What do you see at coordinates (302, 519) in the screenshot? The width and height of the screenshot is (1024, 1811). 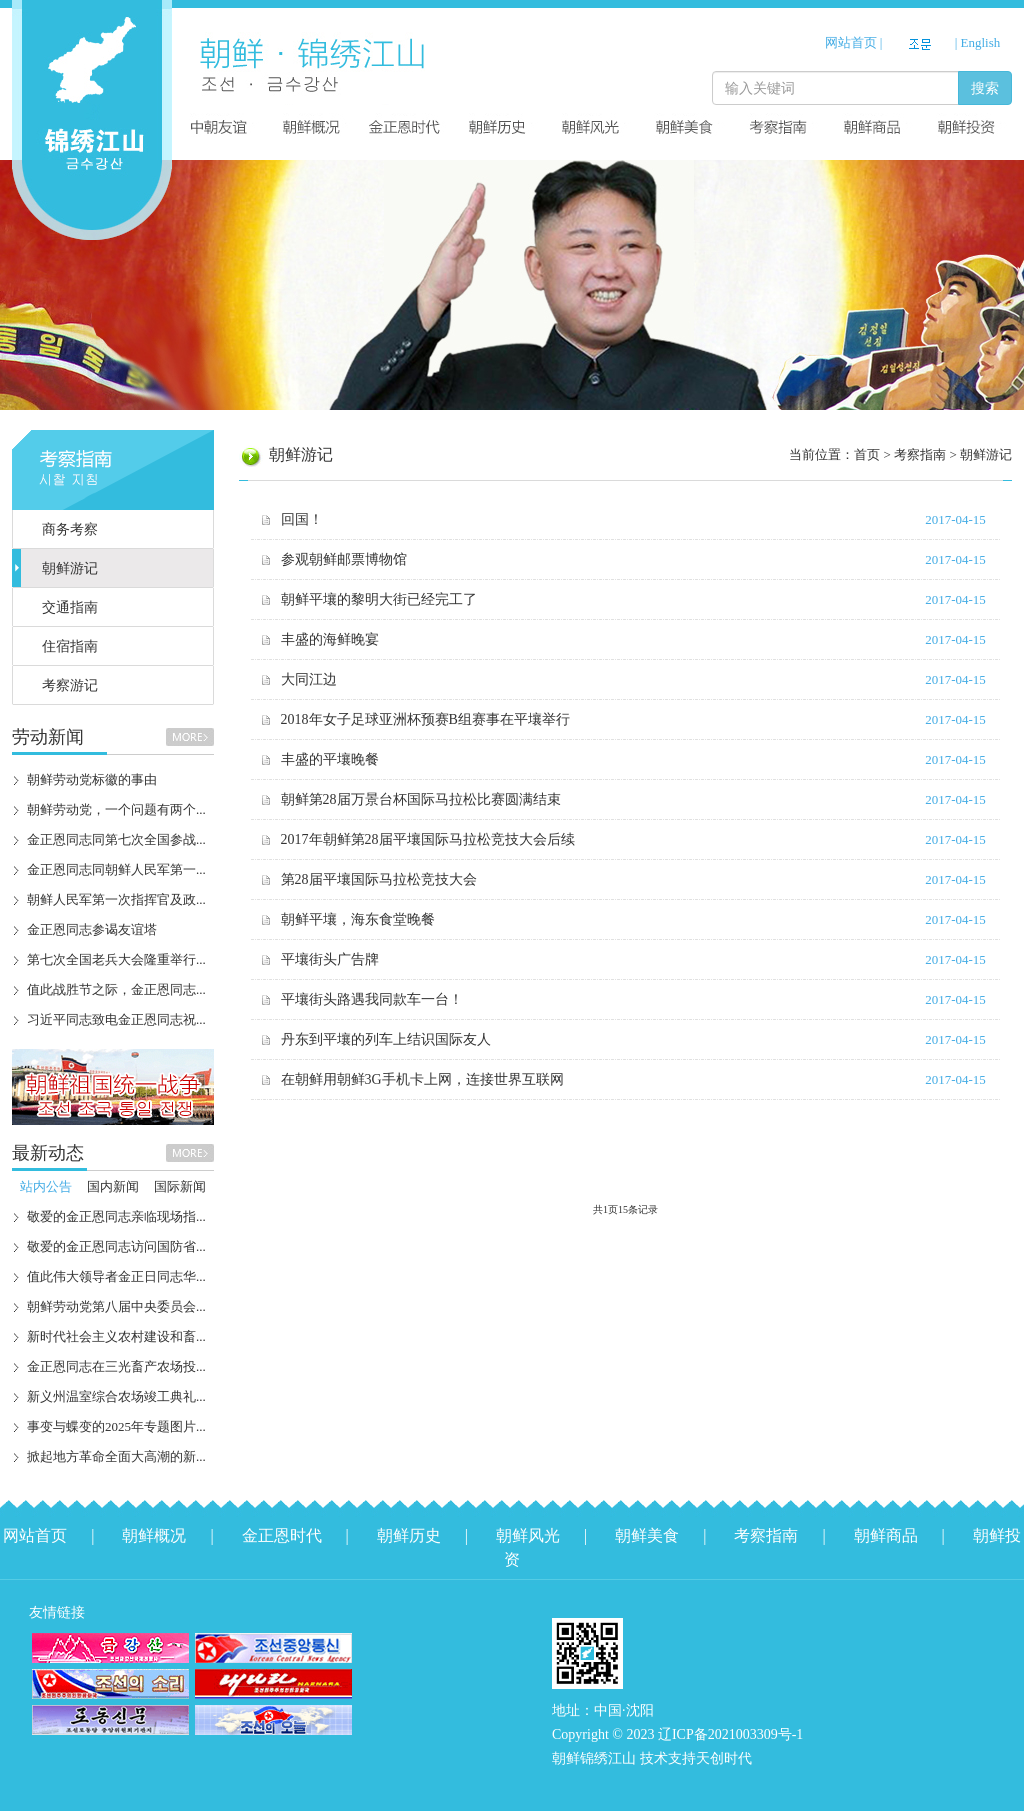 I see `回国！` at bounding box center [302, 519].